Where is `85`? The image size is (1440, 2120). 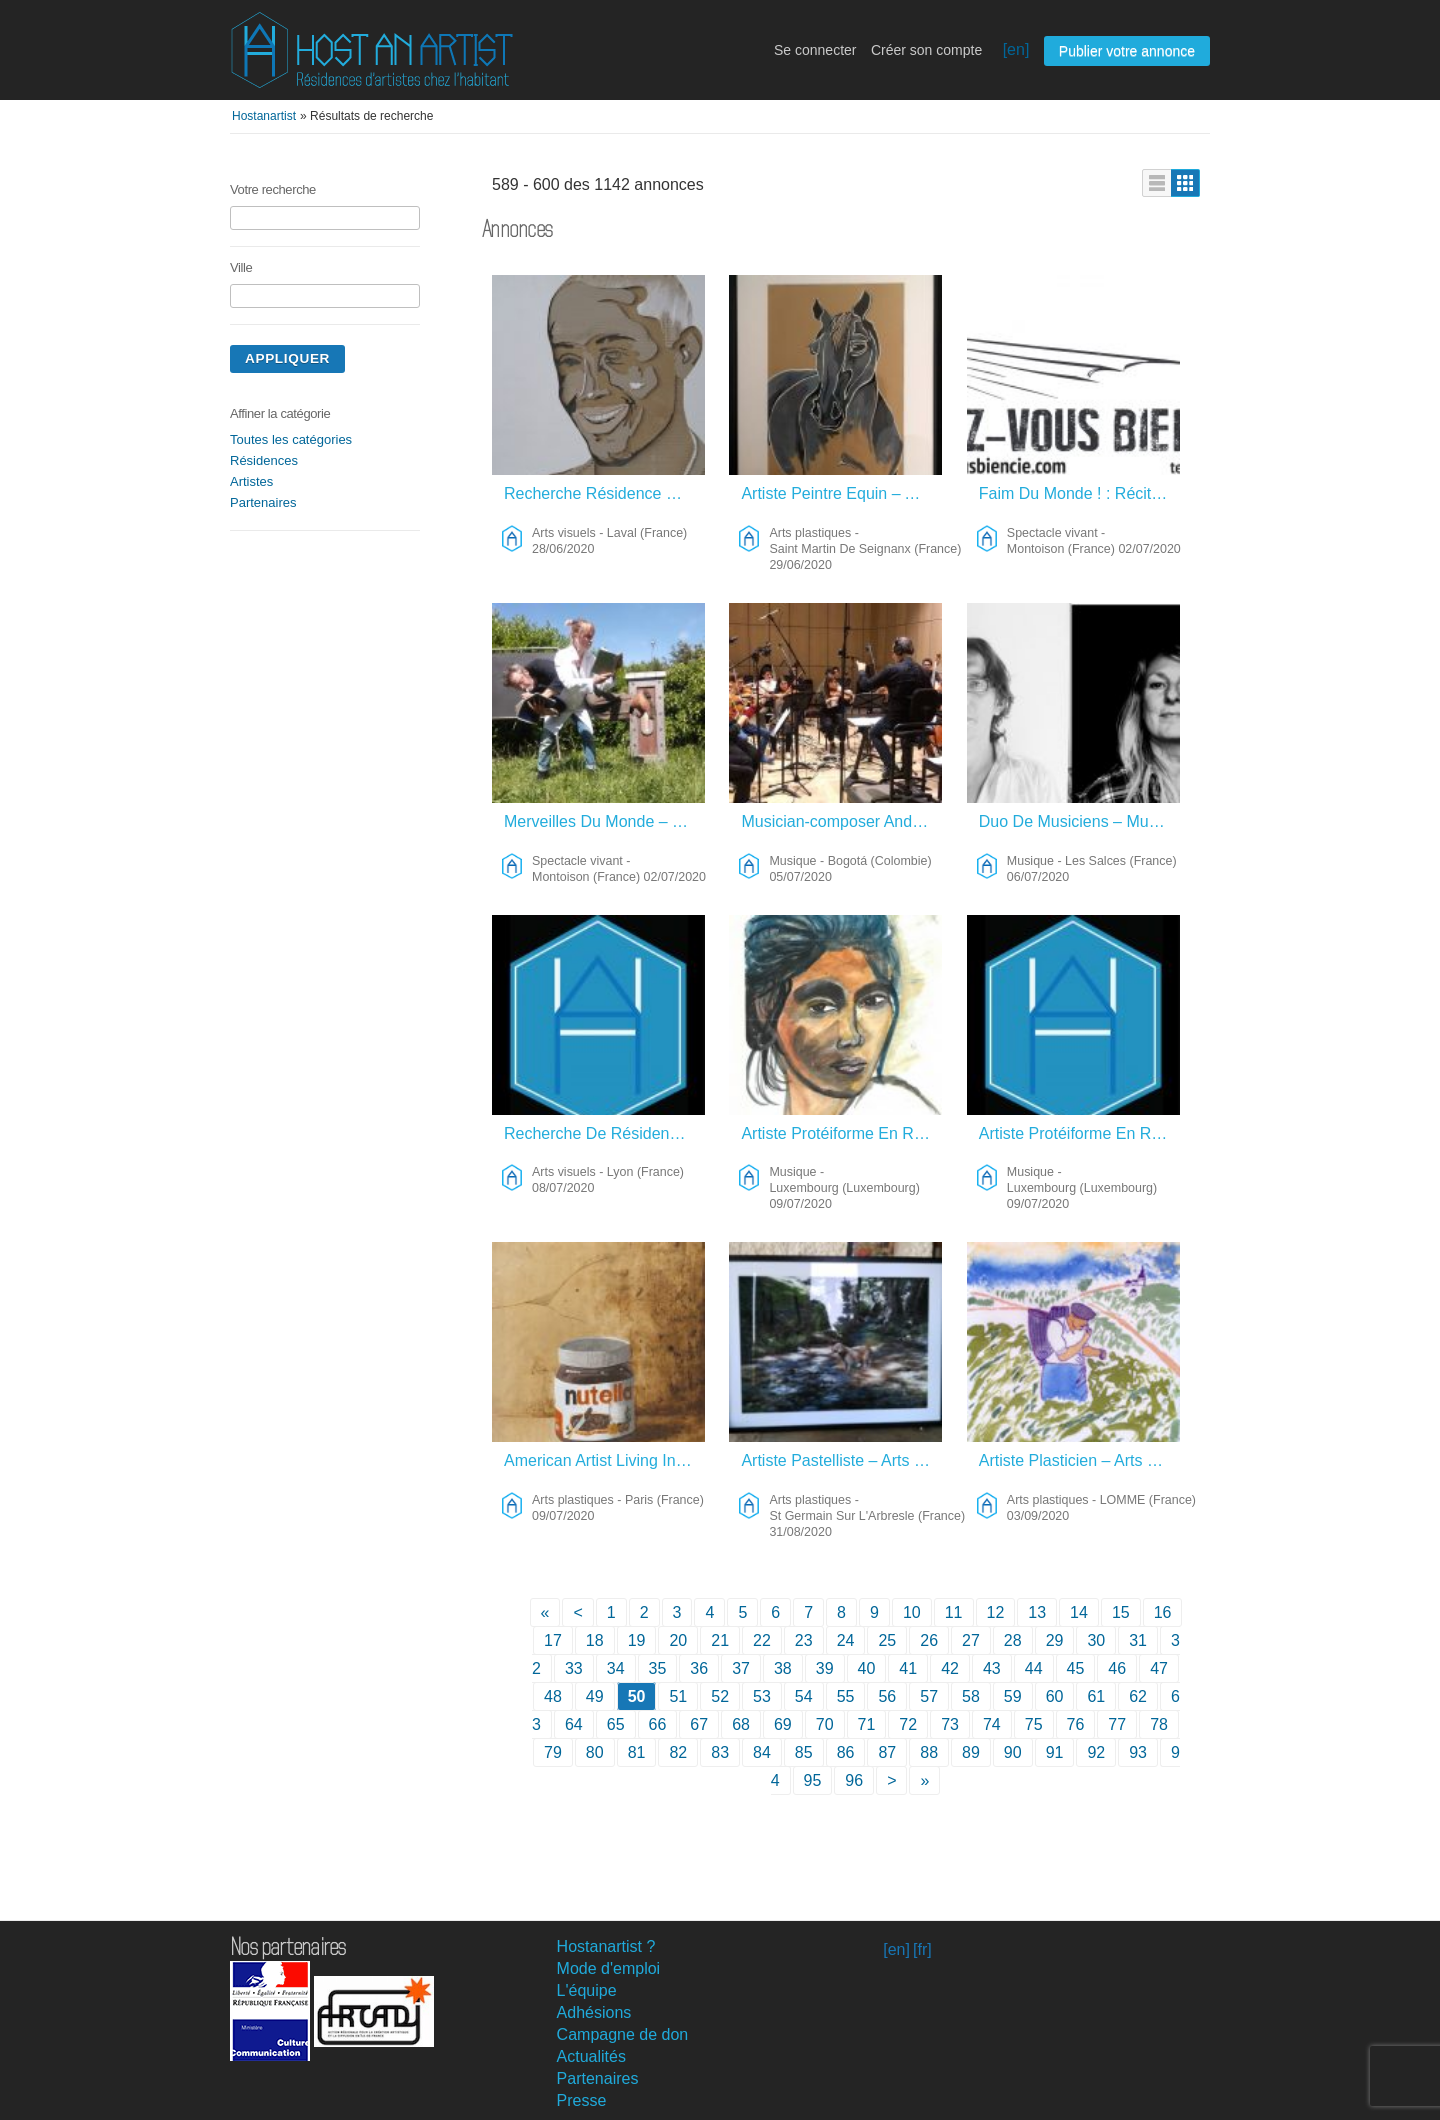 85 is located at coordinates (804, 1752).